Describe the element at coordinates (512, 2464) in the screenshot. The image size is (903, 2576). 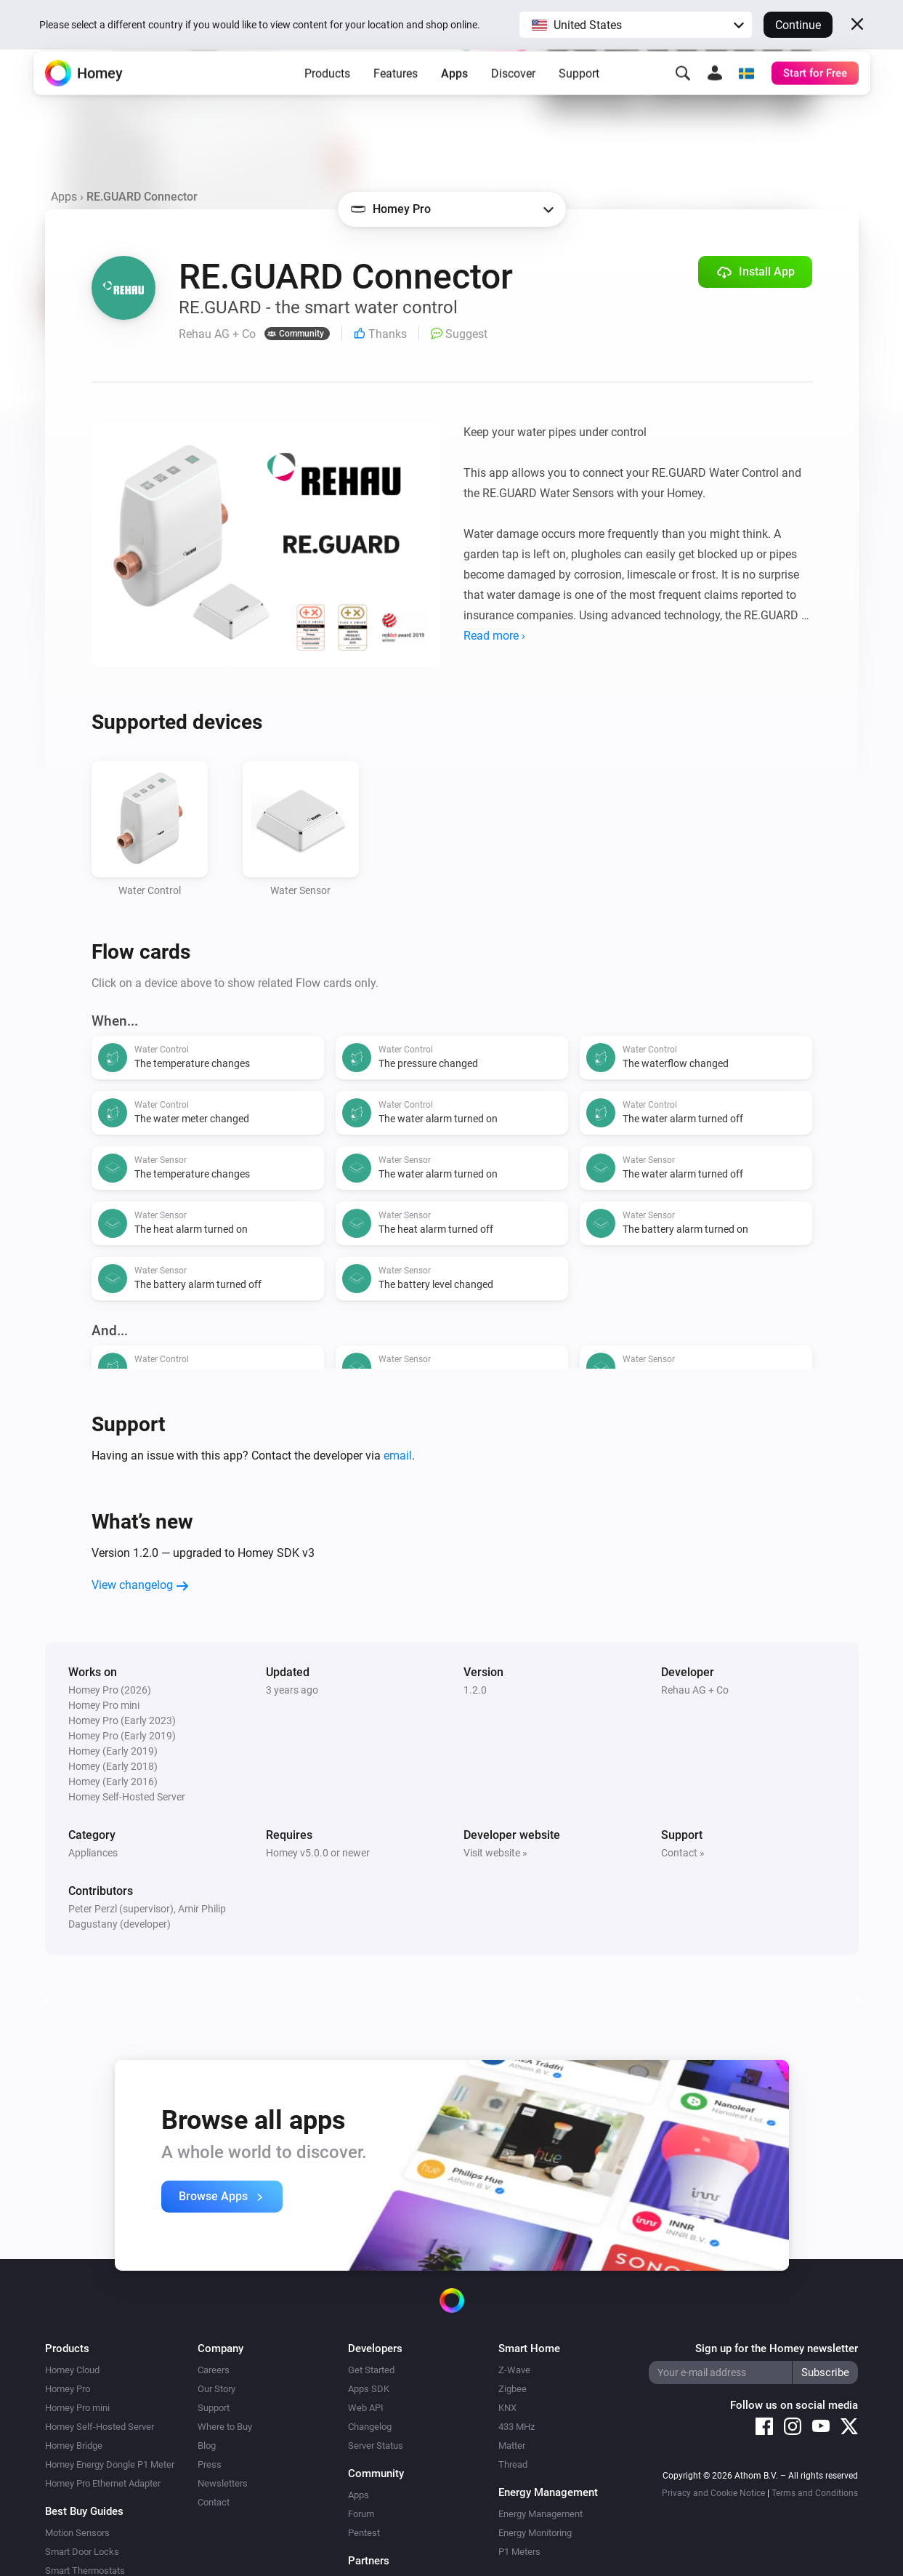
I see `Thread` at that location.